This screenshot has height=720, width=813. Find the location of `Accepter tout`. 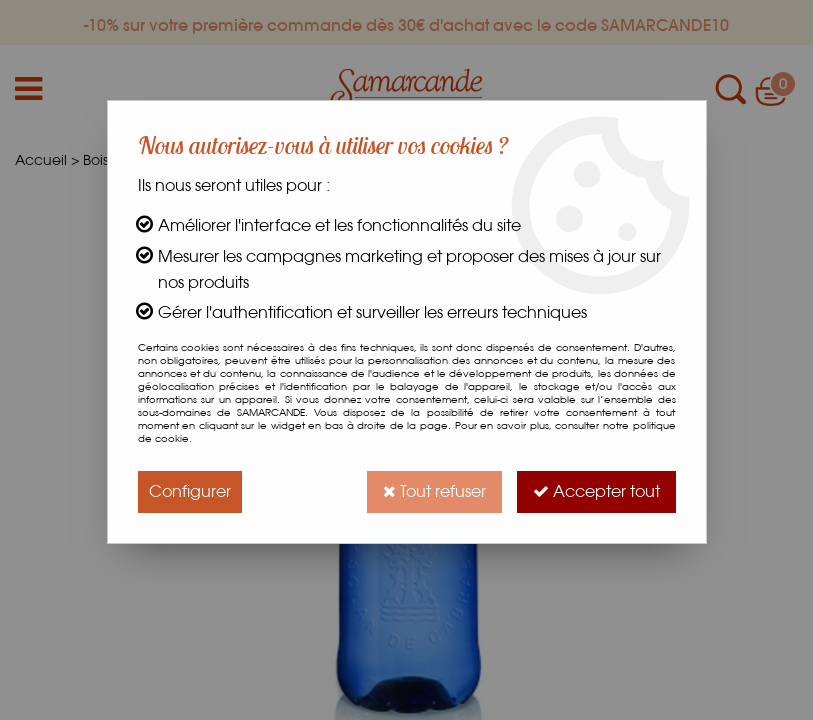

Accepter tout is located at coordinates (596, 491).